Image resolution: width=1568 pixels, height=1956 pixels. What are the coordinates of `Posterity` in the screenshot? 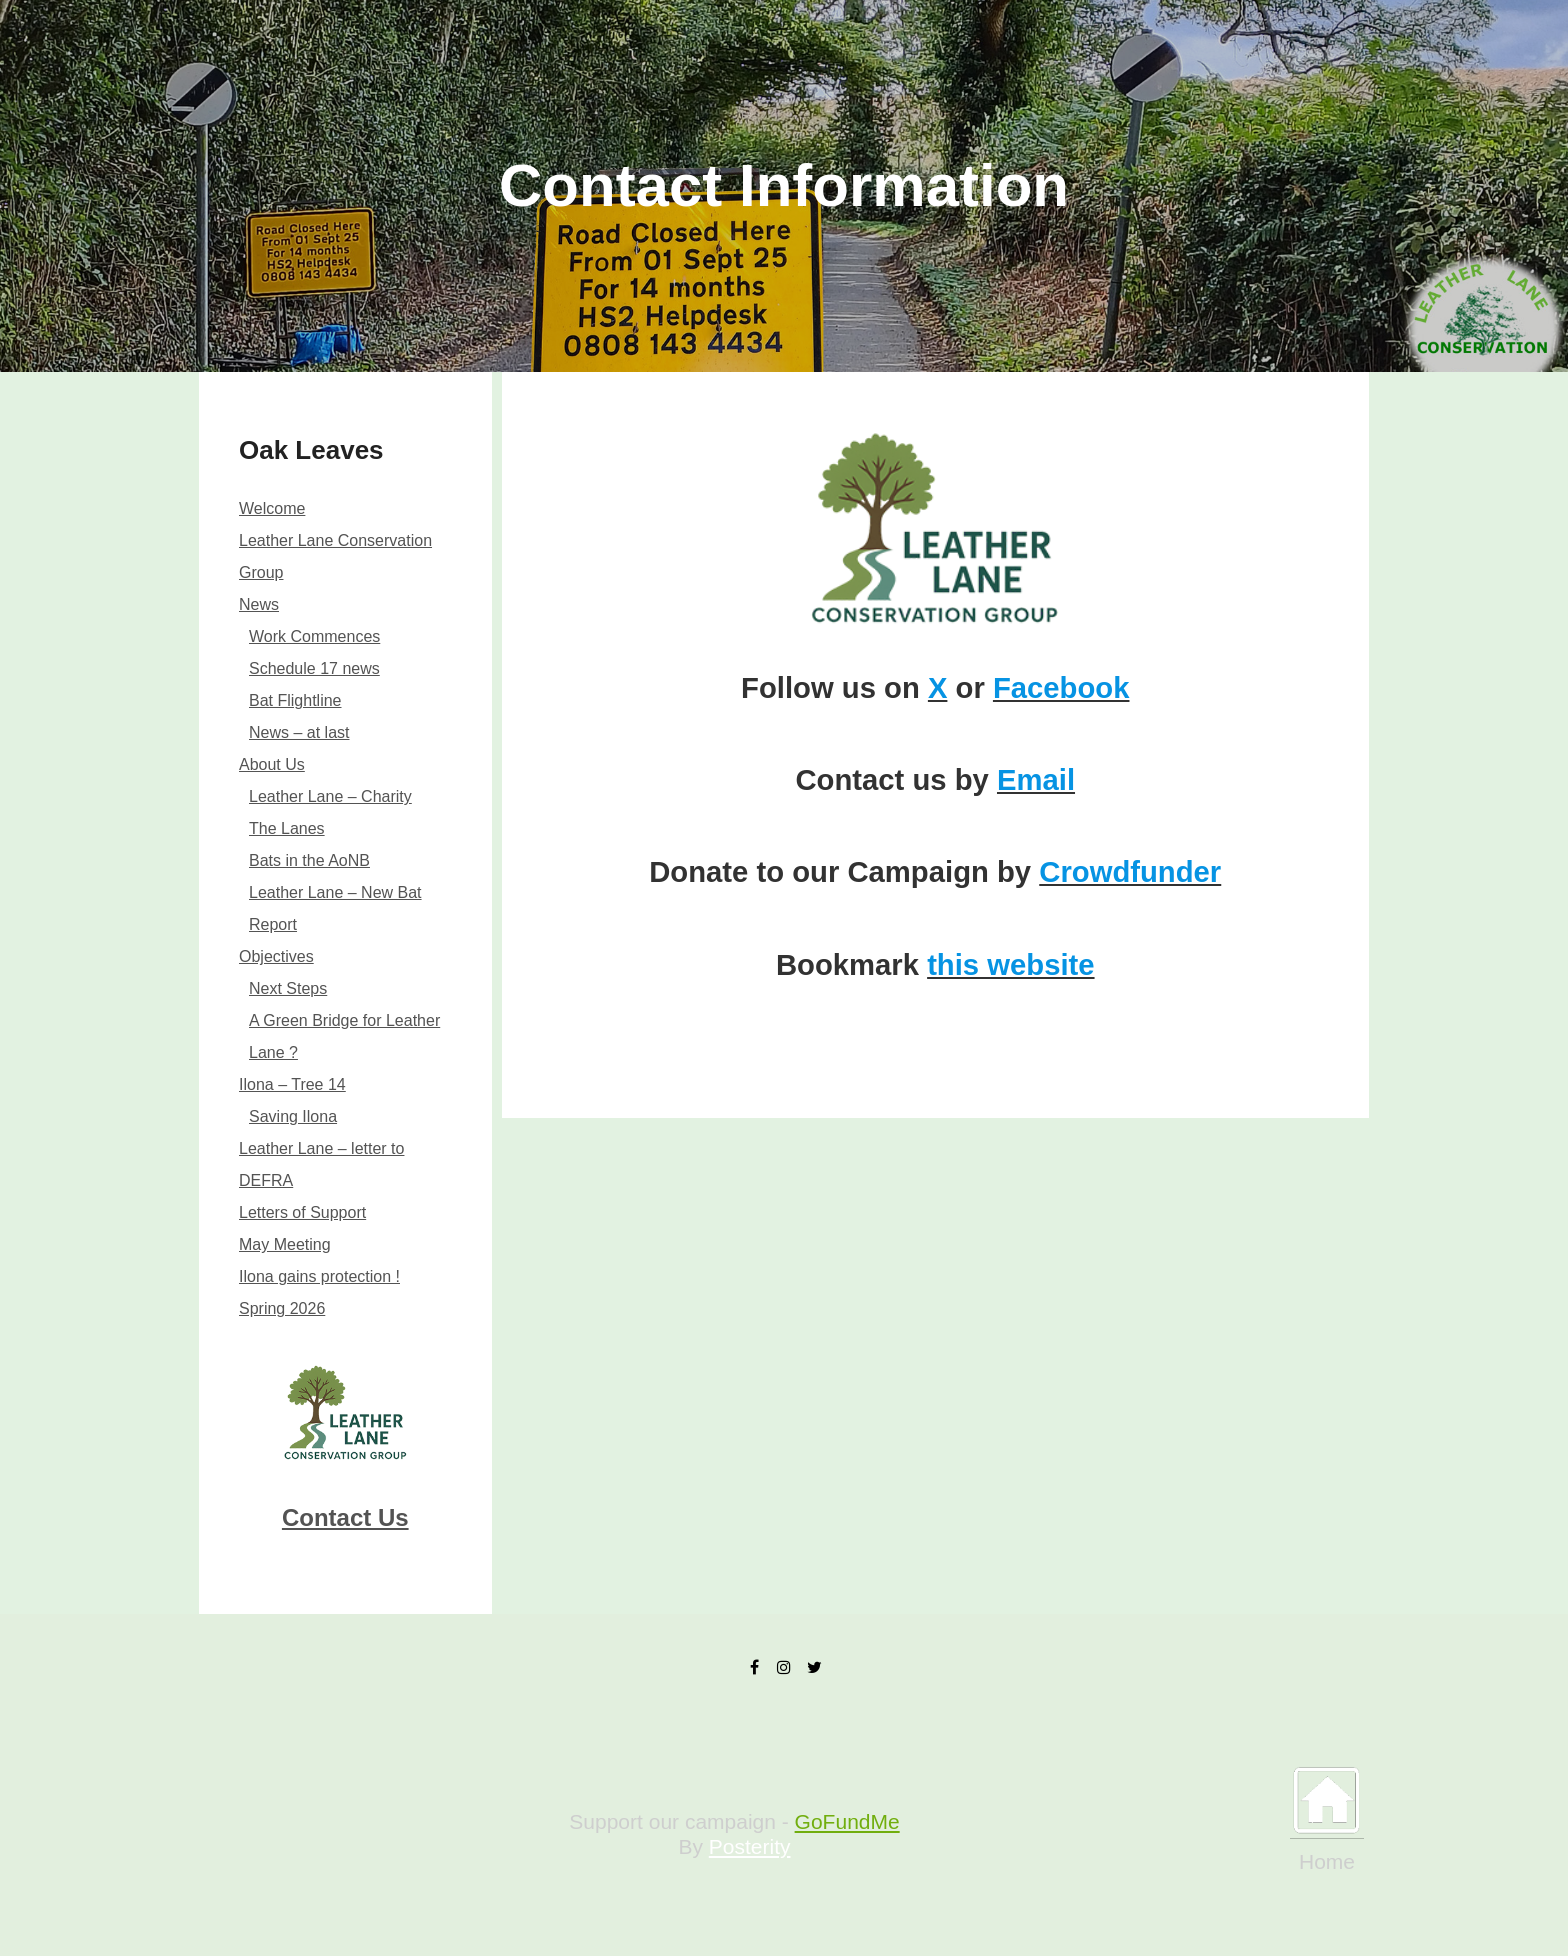 It's located at (750, 1846).